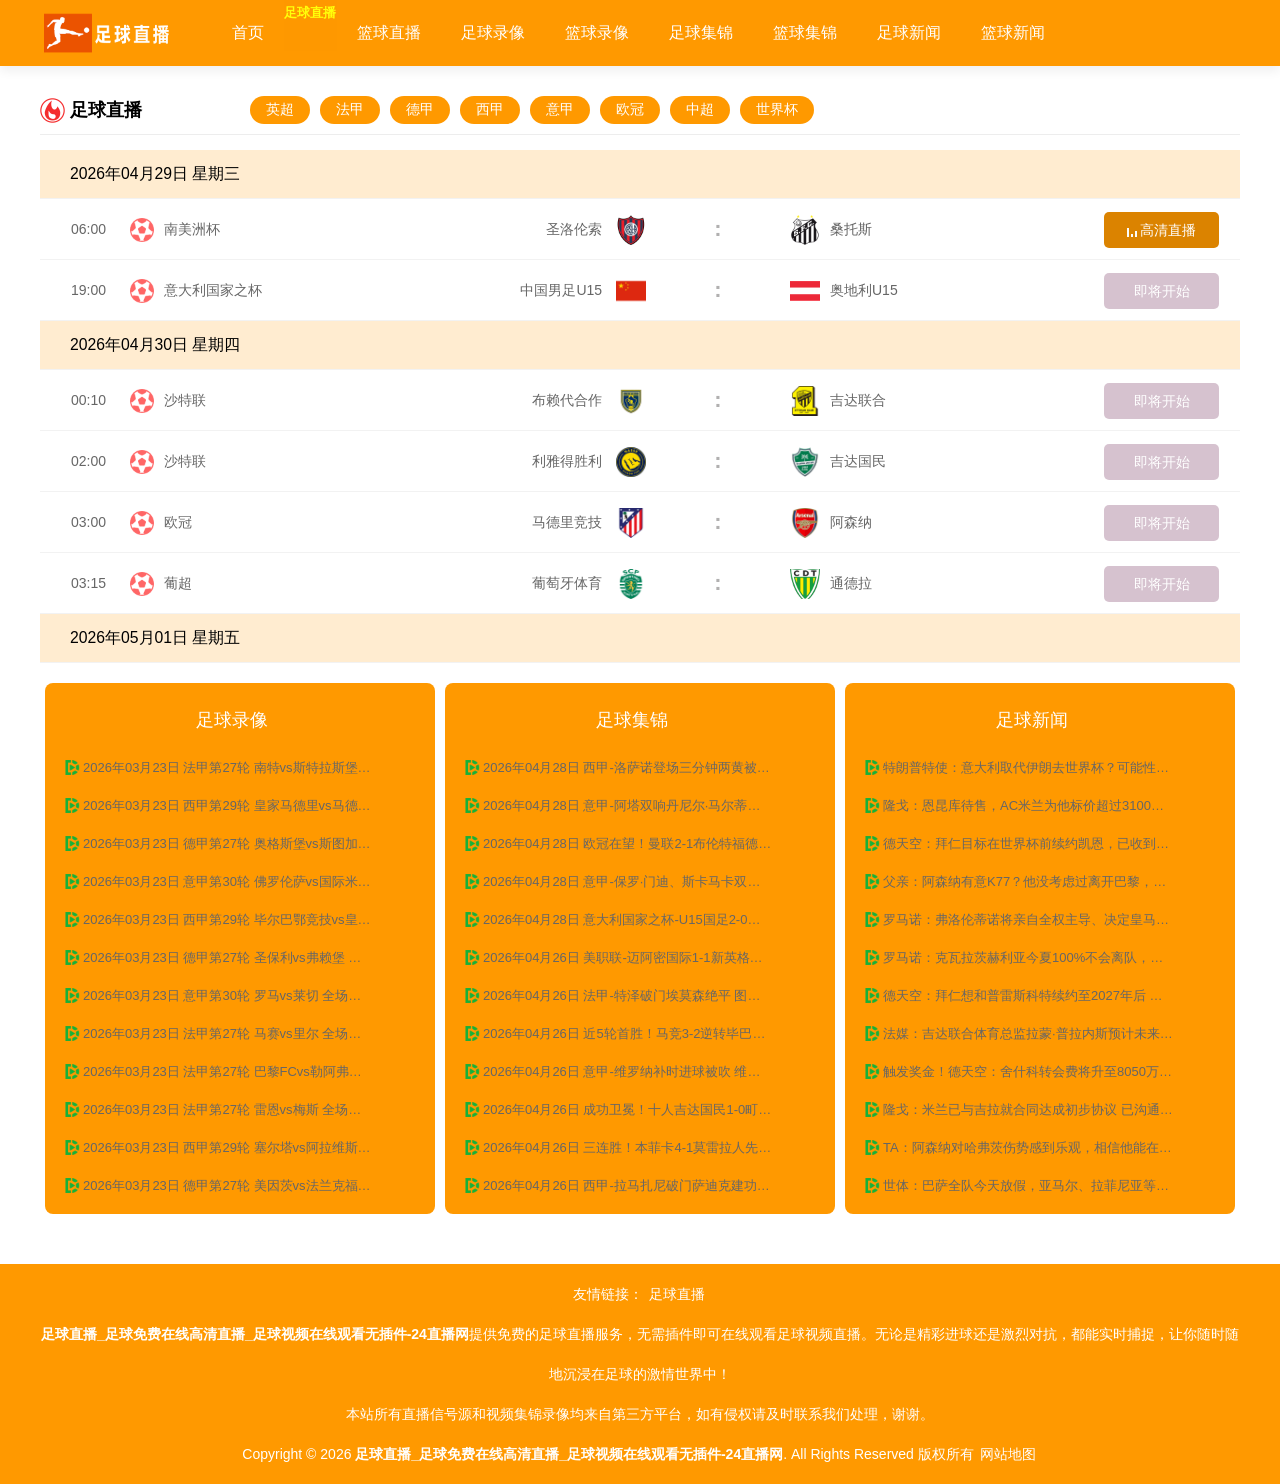 The width and height of the screenshot is (1280, 1484). Describe the element at coordinates (642, 767) in the screenshot. I see `2026年04月28日 西甲-洛萨诺登场三分钟两黄被罚下 十人西班牙人0-0莱万特` at that location.